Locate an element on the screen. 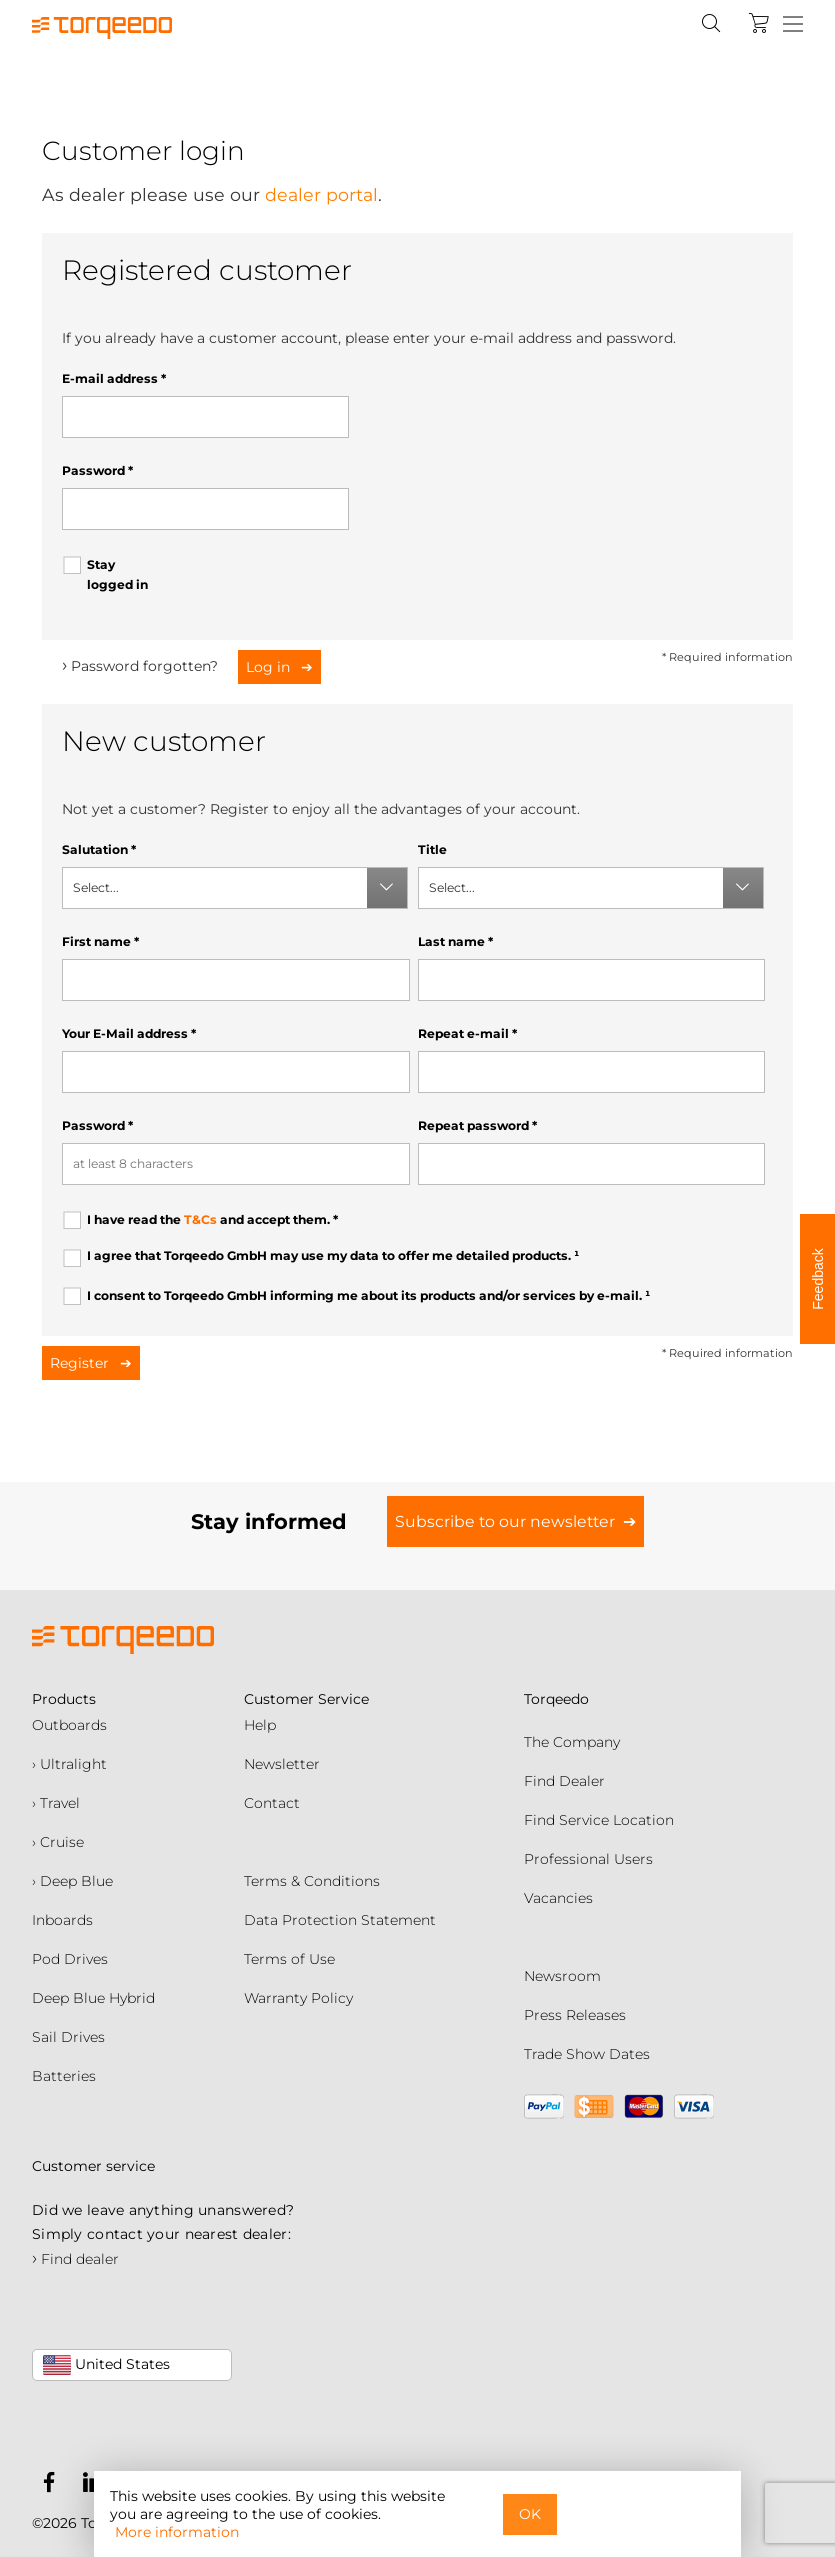 The image size is (835, 2557). › Travel is located at coordinates (56, 1803).